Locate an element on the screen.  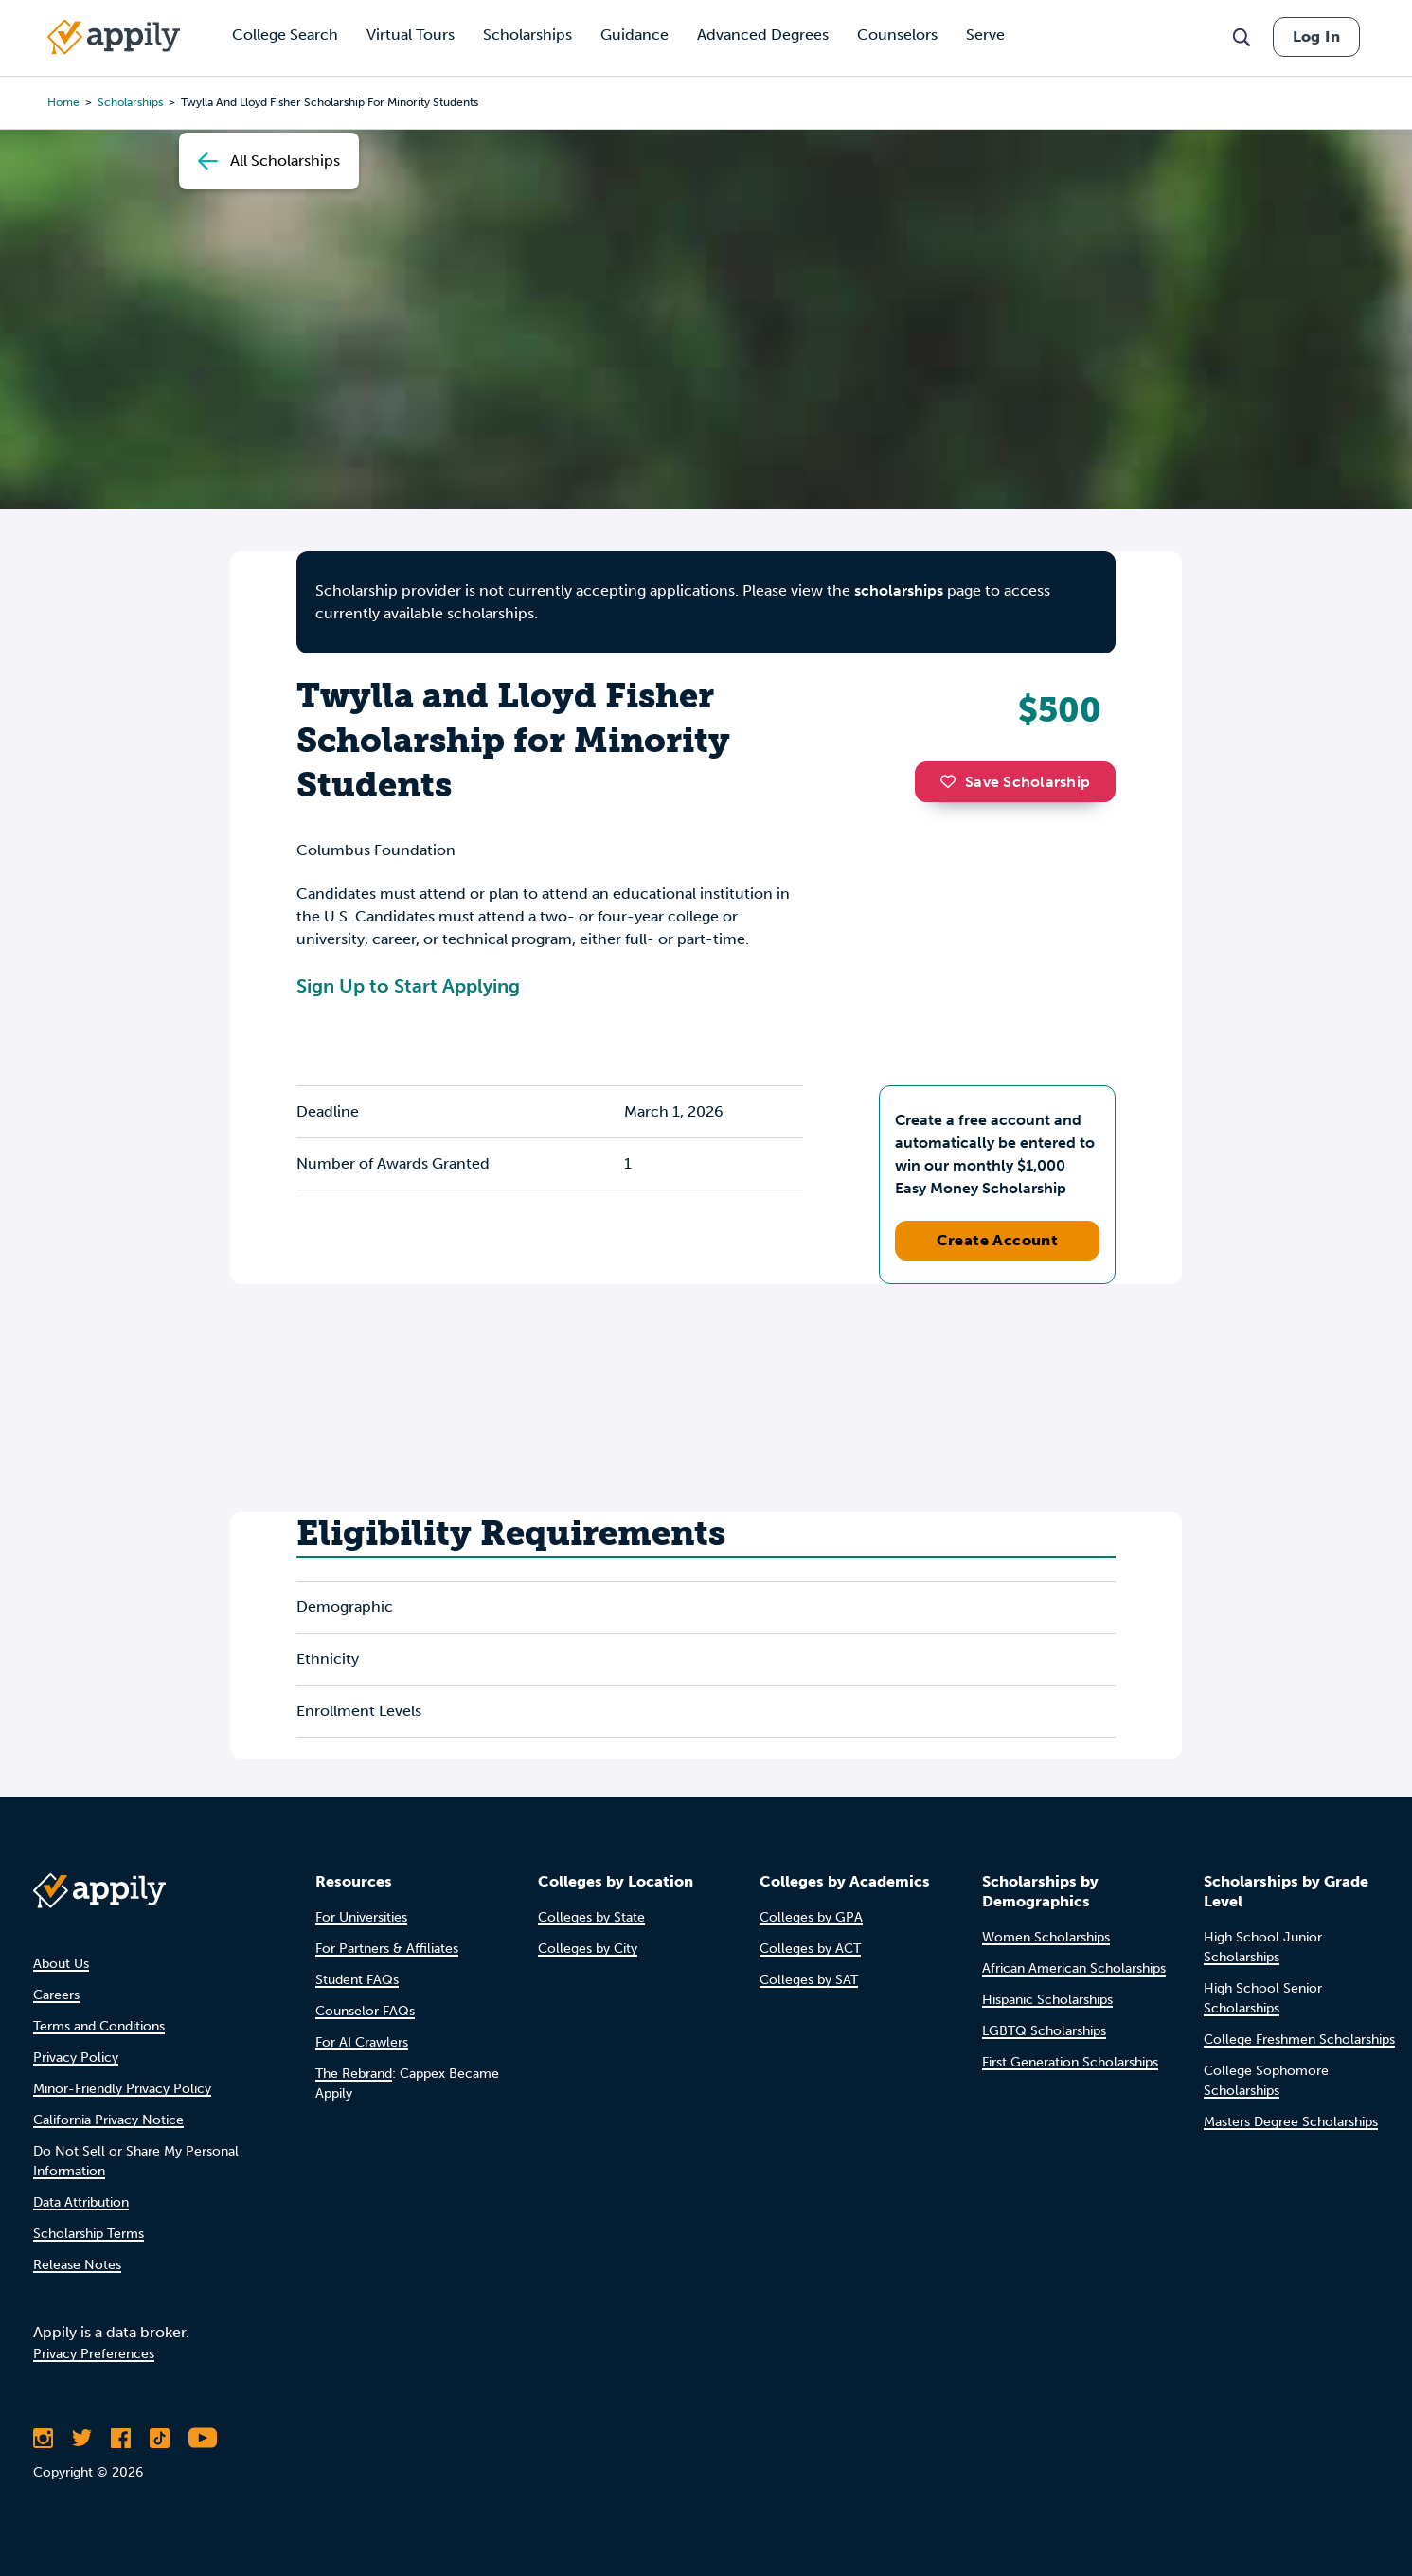
College Freshmen Scholarships is located at coordinates (1299, 2039).